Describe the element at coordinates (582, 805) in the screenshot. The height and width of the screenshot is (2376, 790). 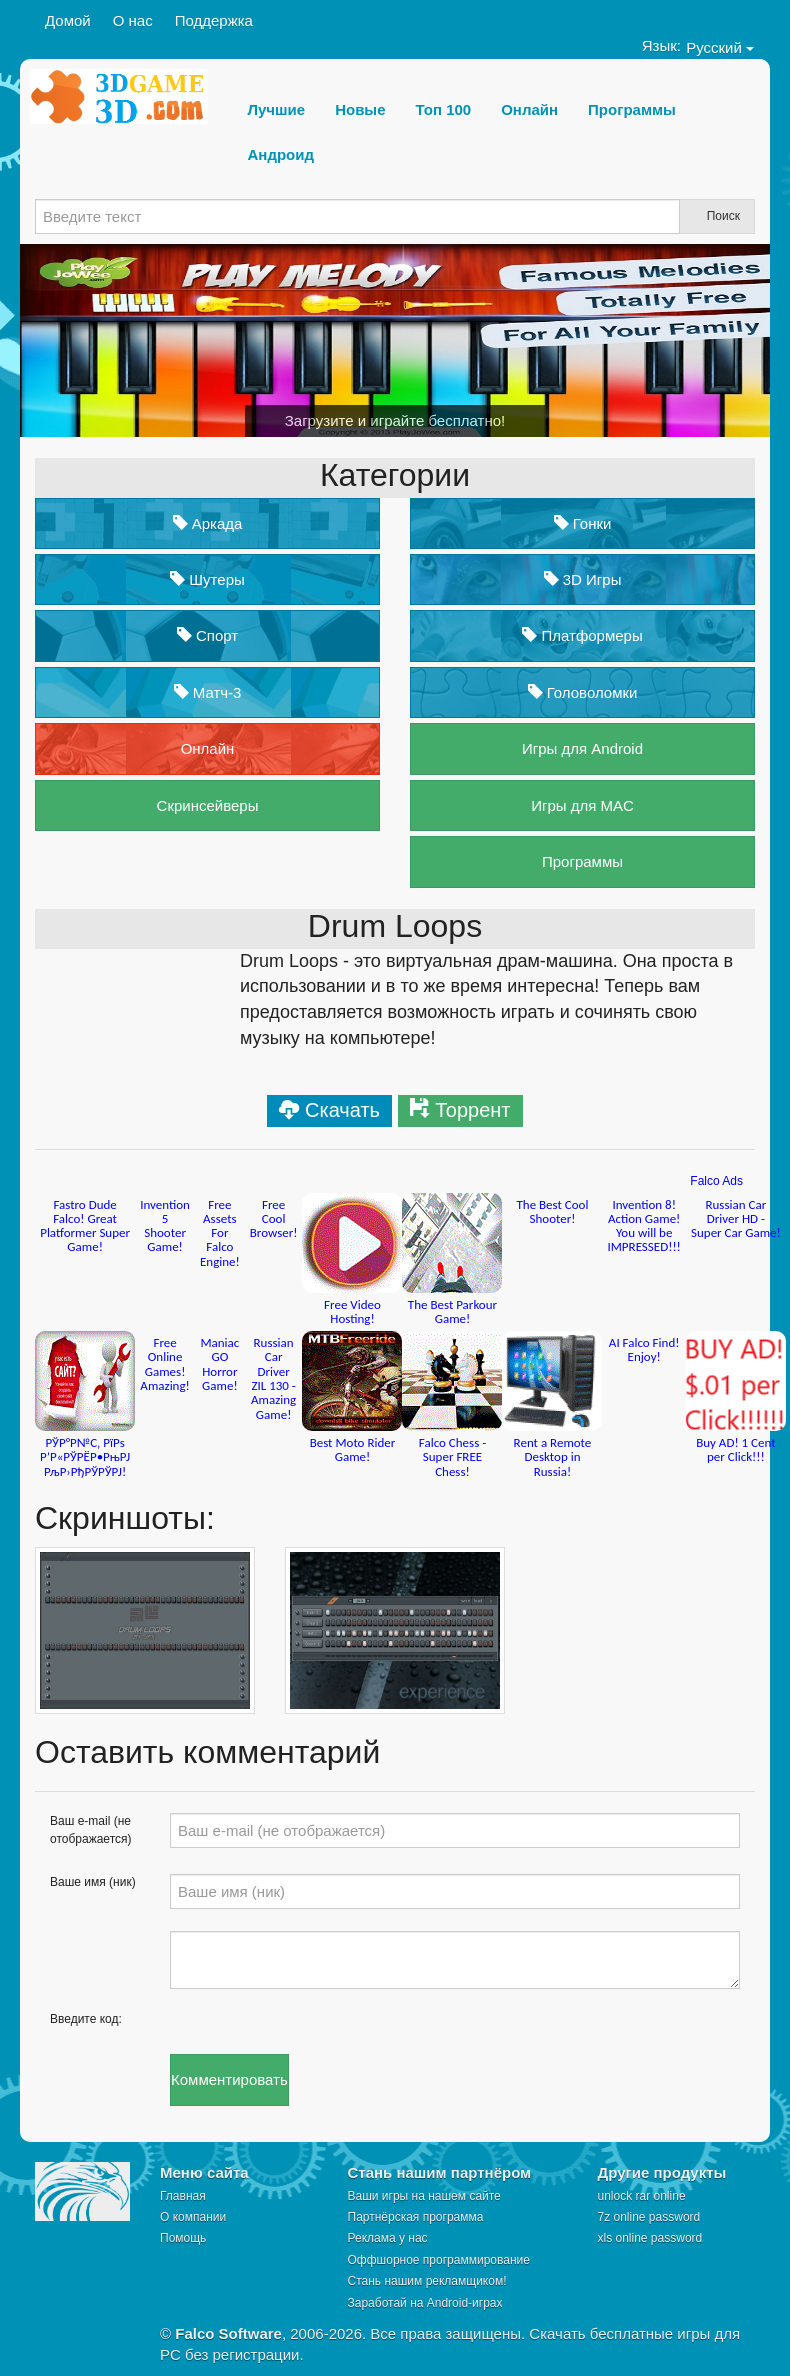
I see `Игры для MAC` at that location.